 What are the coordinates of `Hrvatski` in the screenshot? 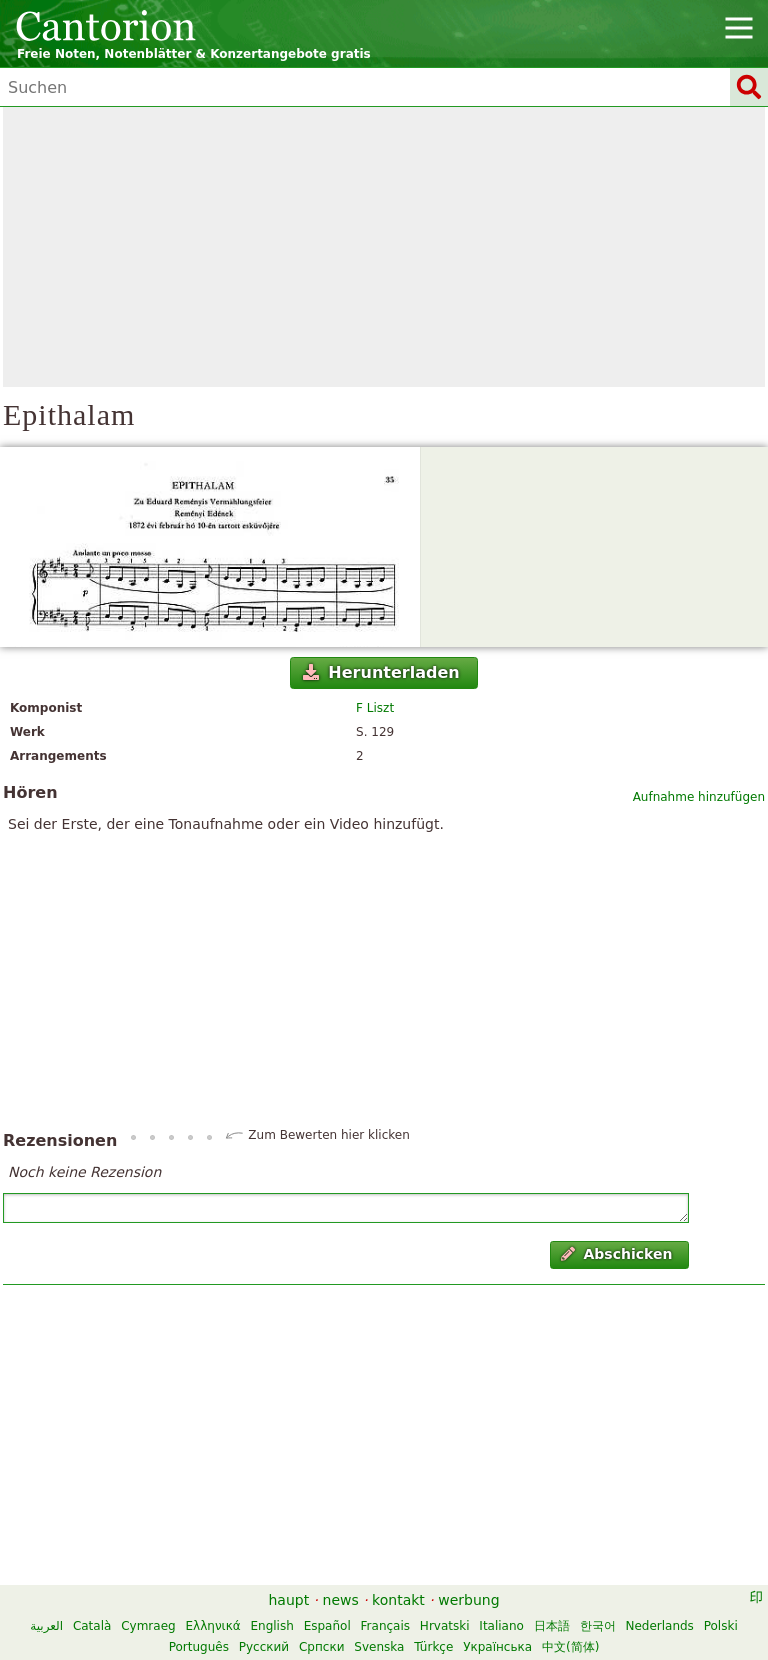 It's located at (445, 1626).